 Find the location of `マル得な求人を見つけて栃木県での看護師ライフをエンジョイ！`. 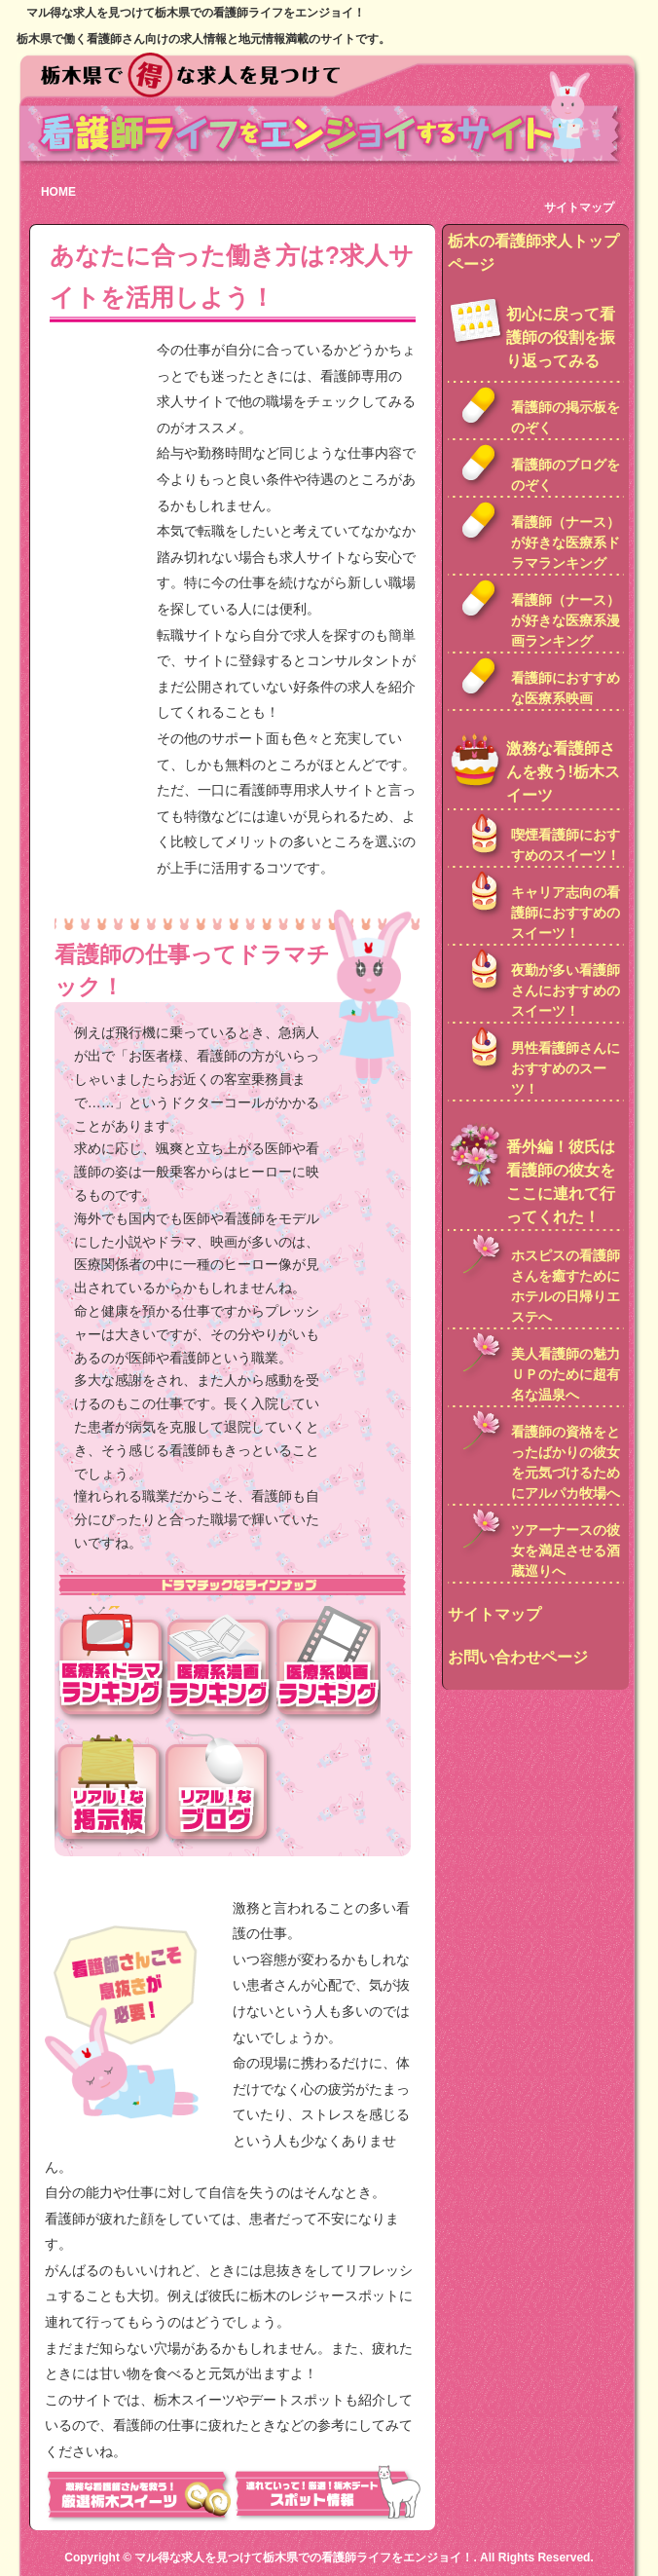

マル得な求人を見つけて栃木県での看護師ライフをエンジョイ！ is located at coordinates (303, 2557).